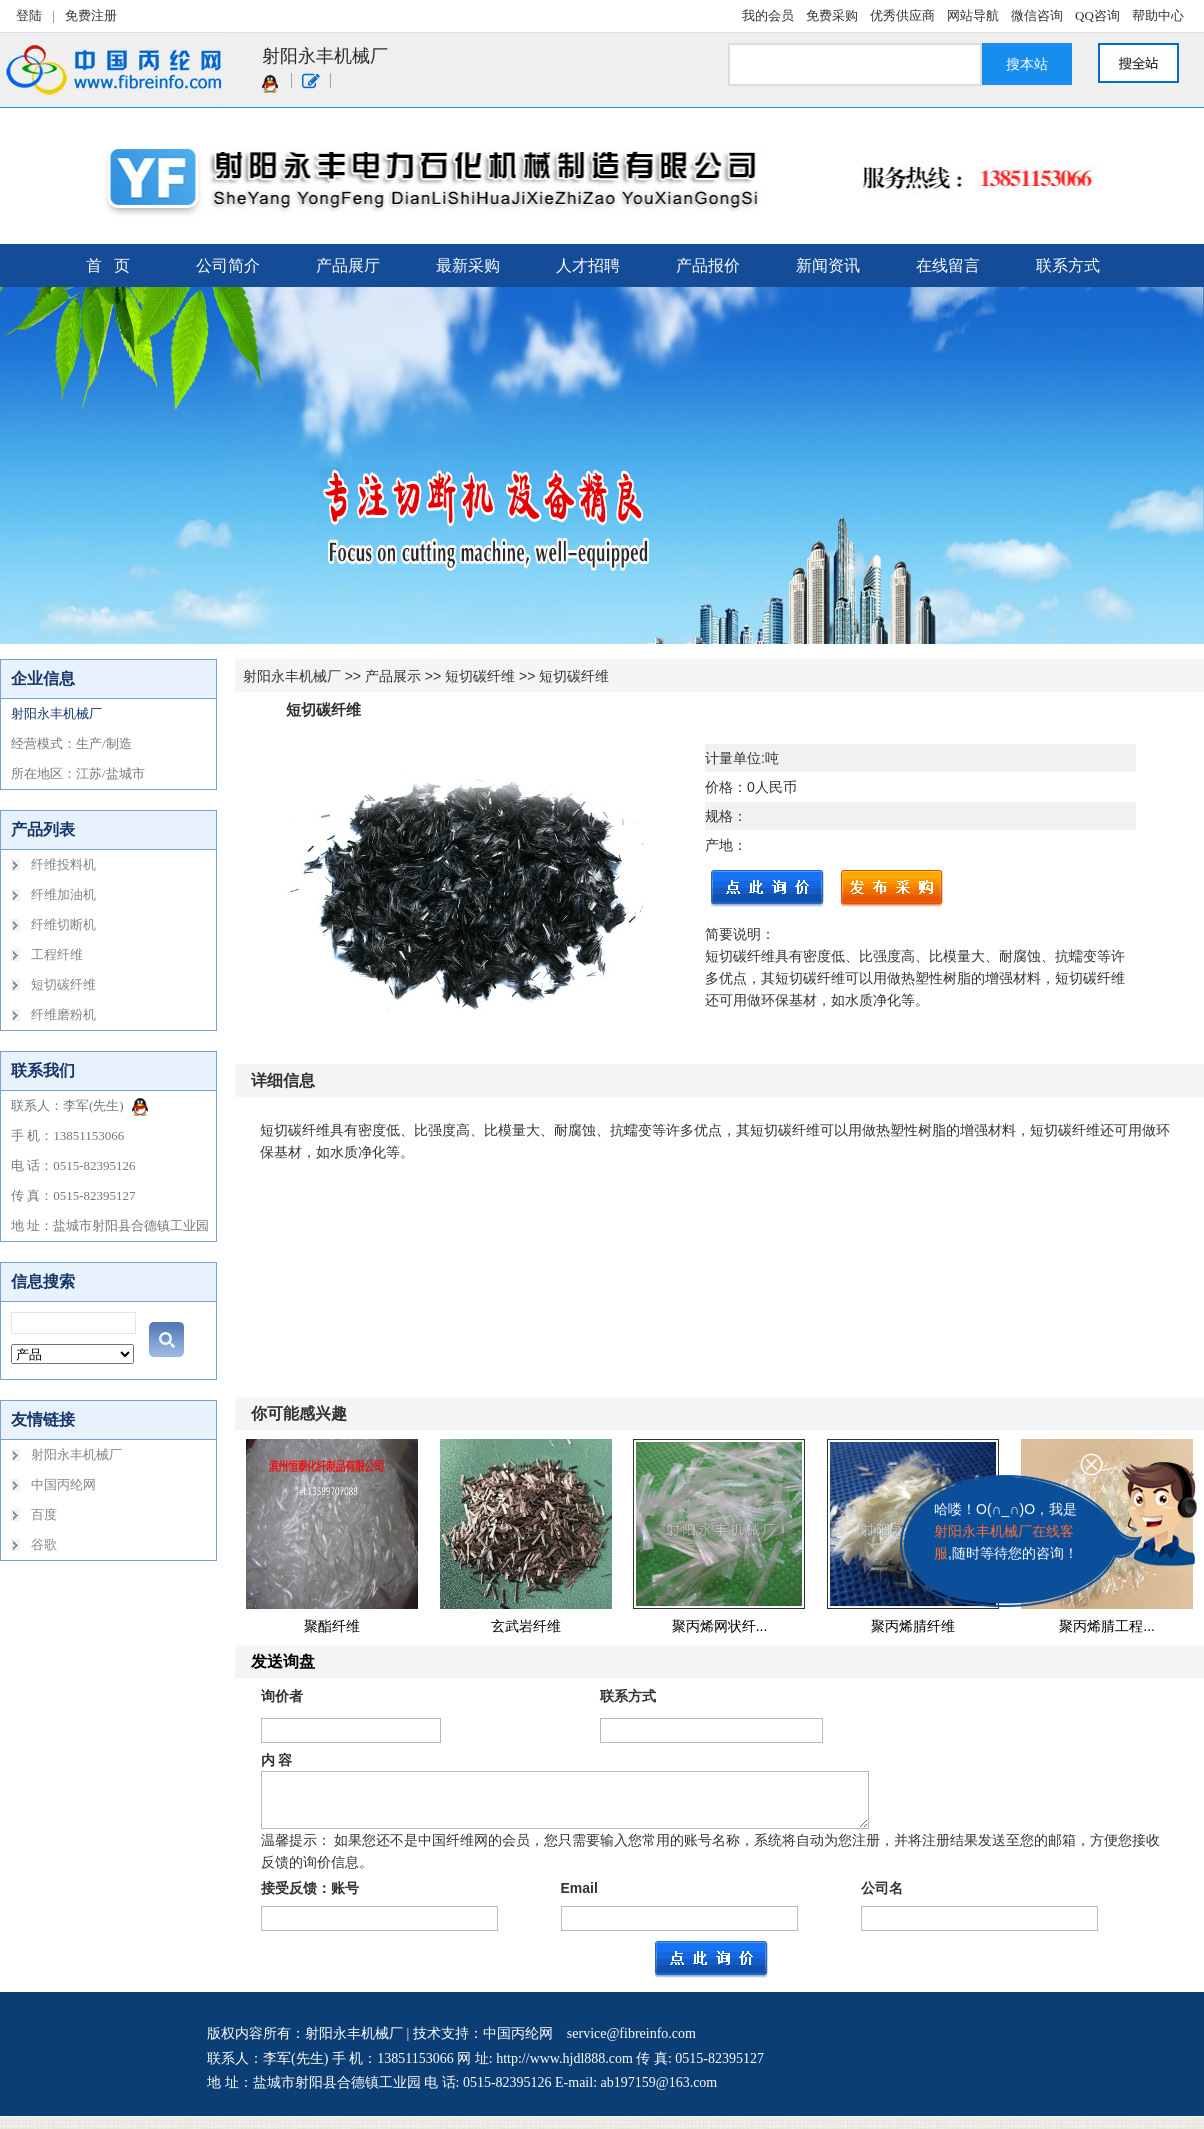 This screenshot has height=2129, width=1204. What do you see at coordinates (720, 1626) in the screenshot?
I see `聚丙烯网状纤...` at bounding box center [720, 1626].